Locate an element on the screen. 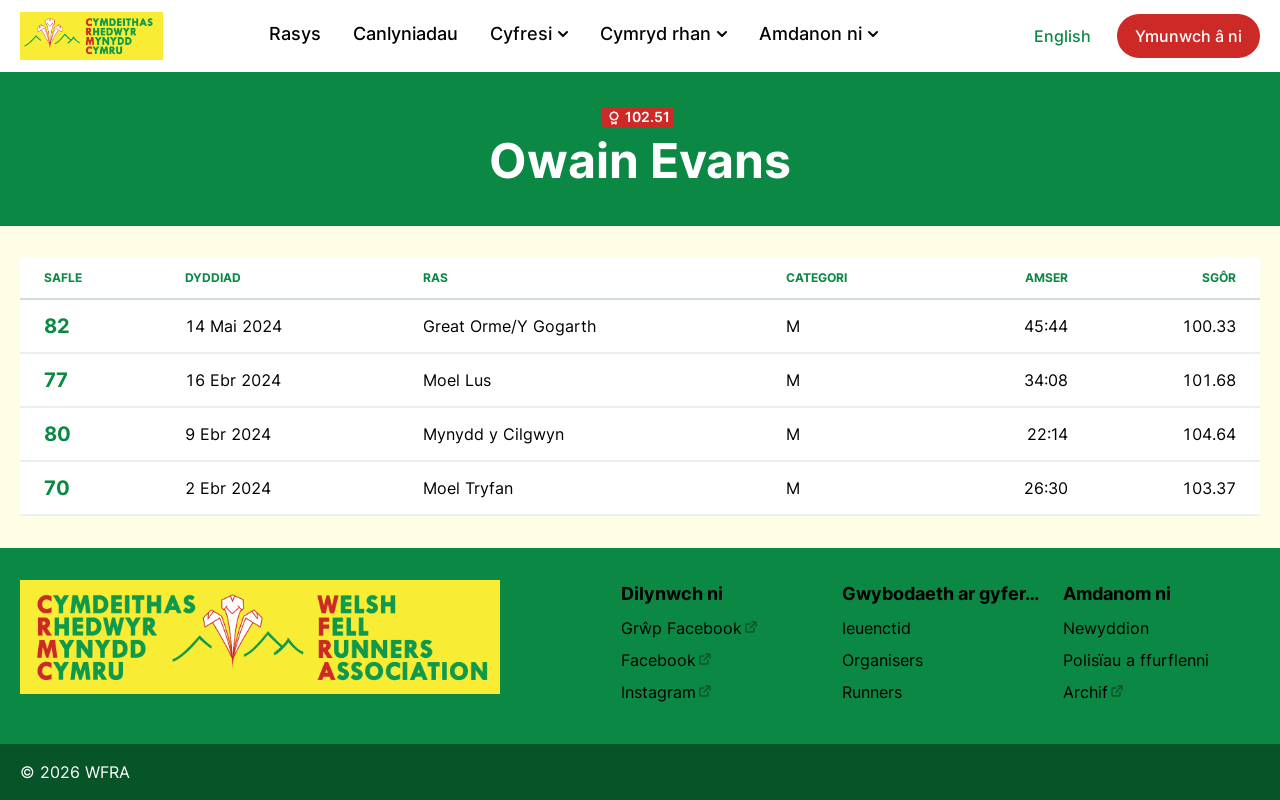 This screenshot has width=1280, height=800. Organisers is located at coordinates (882, 660).